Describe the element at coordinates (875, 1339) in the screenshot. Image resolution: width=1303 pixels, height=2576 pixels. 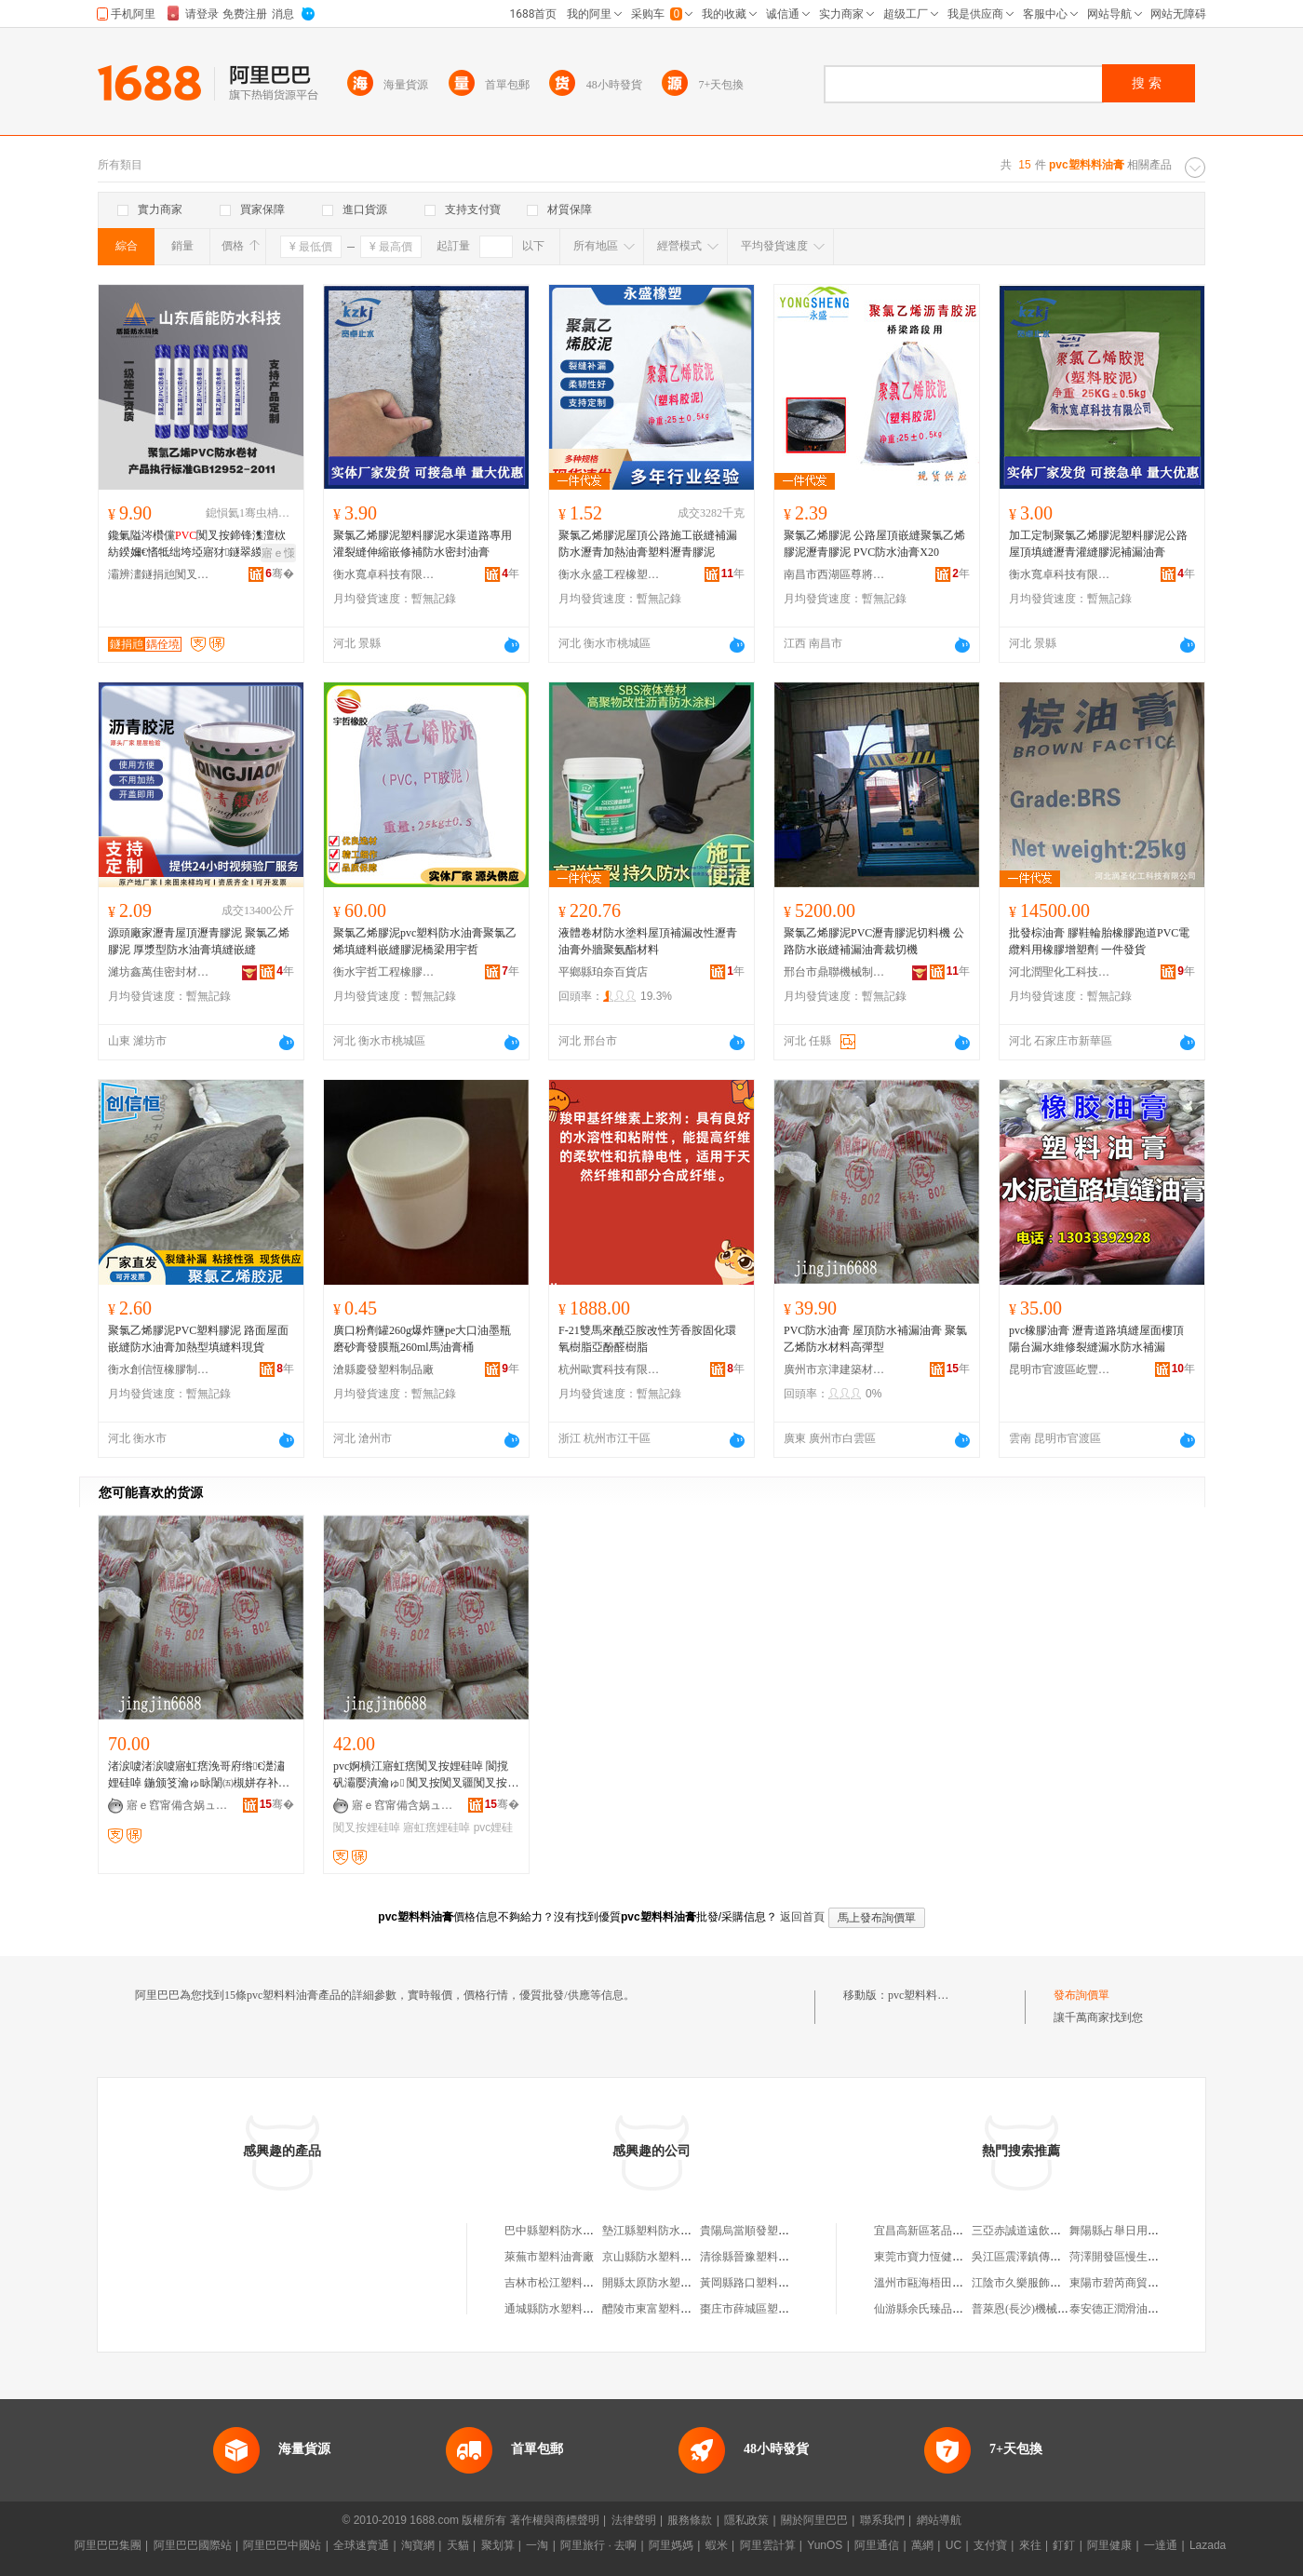
I see `PVC防水油膏 屋頂防水補漏油膏 聚氯乙烯防水材料高彈型` at that location.